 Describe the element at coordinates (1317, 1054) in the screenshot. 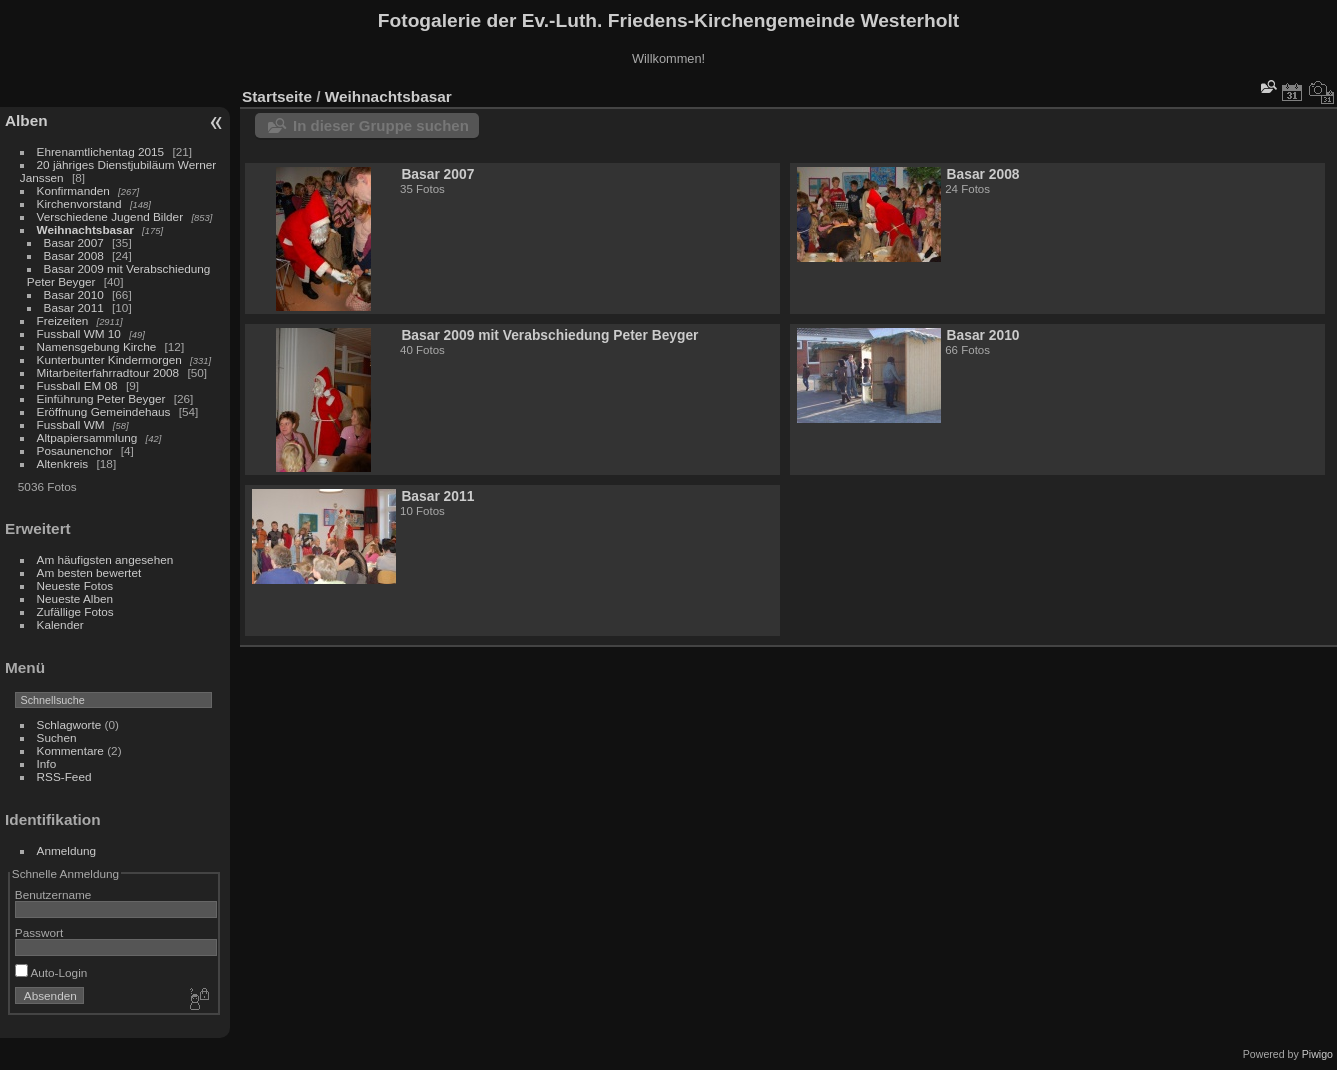

I see `Piwigo` at that location.